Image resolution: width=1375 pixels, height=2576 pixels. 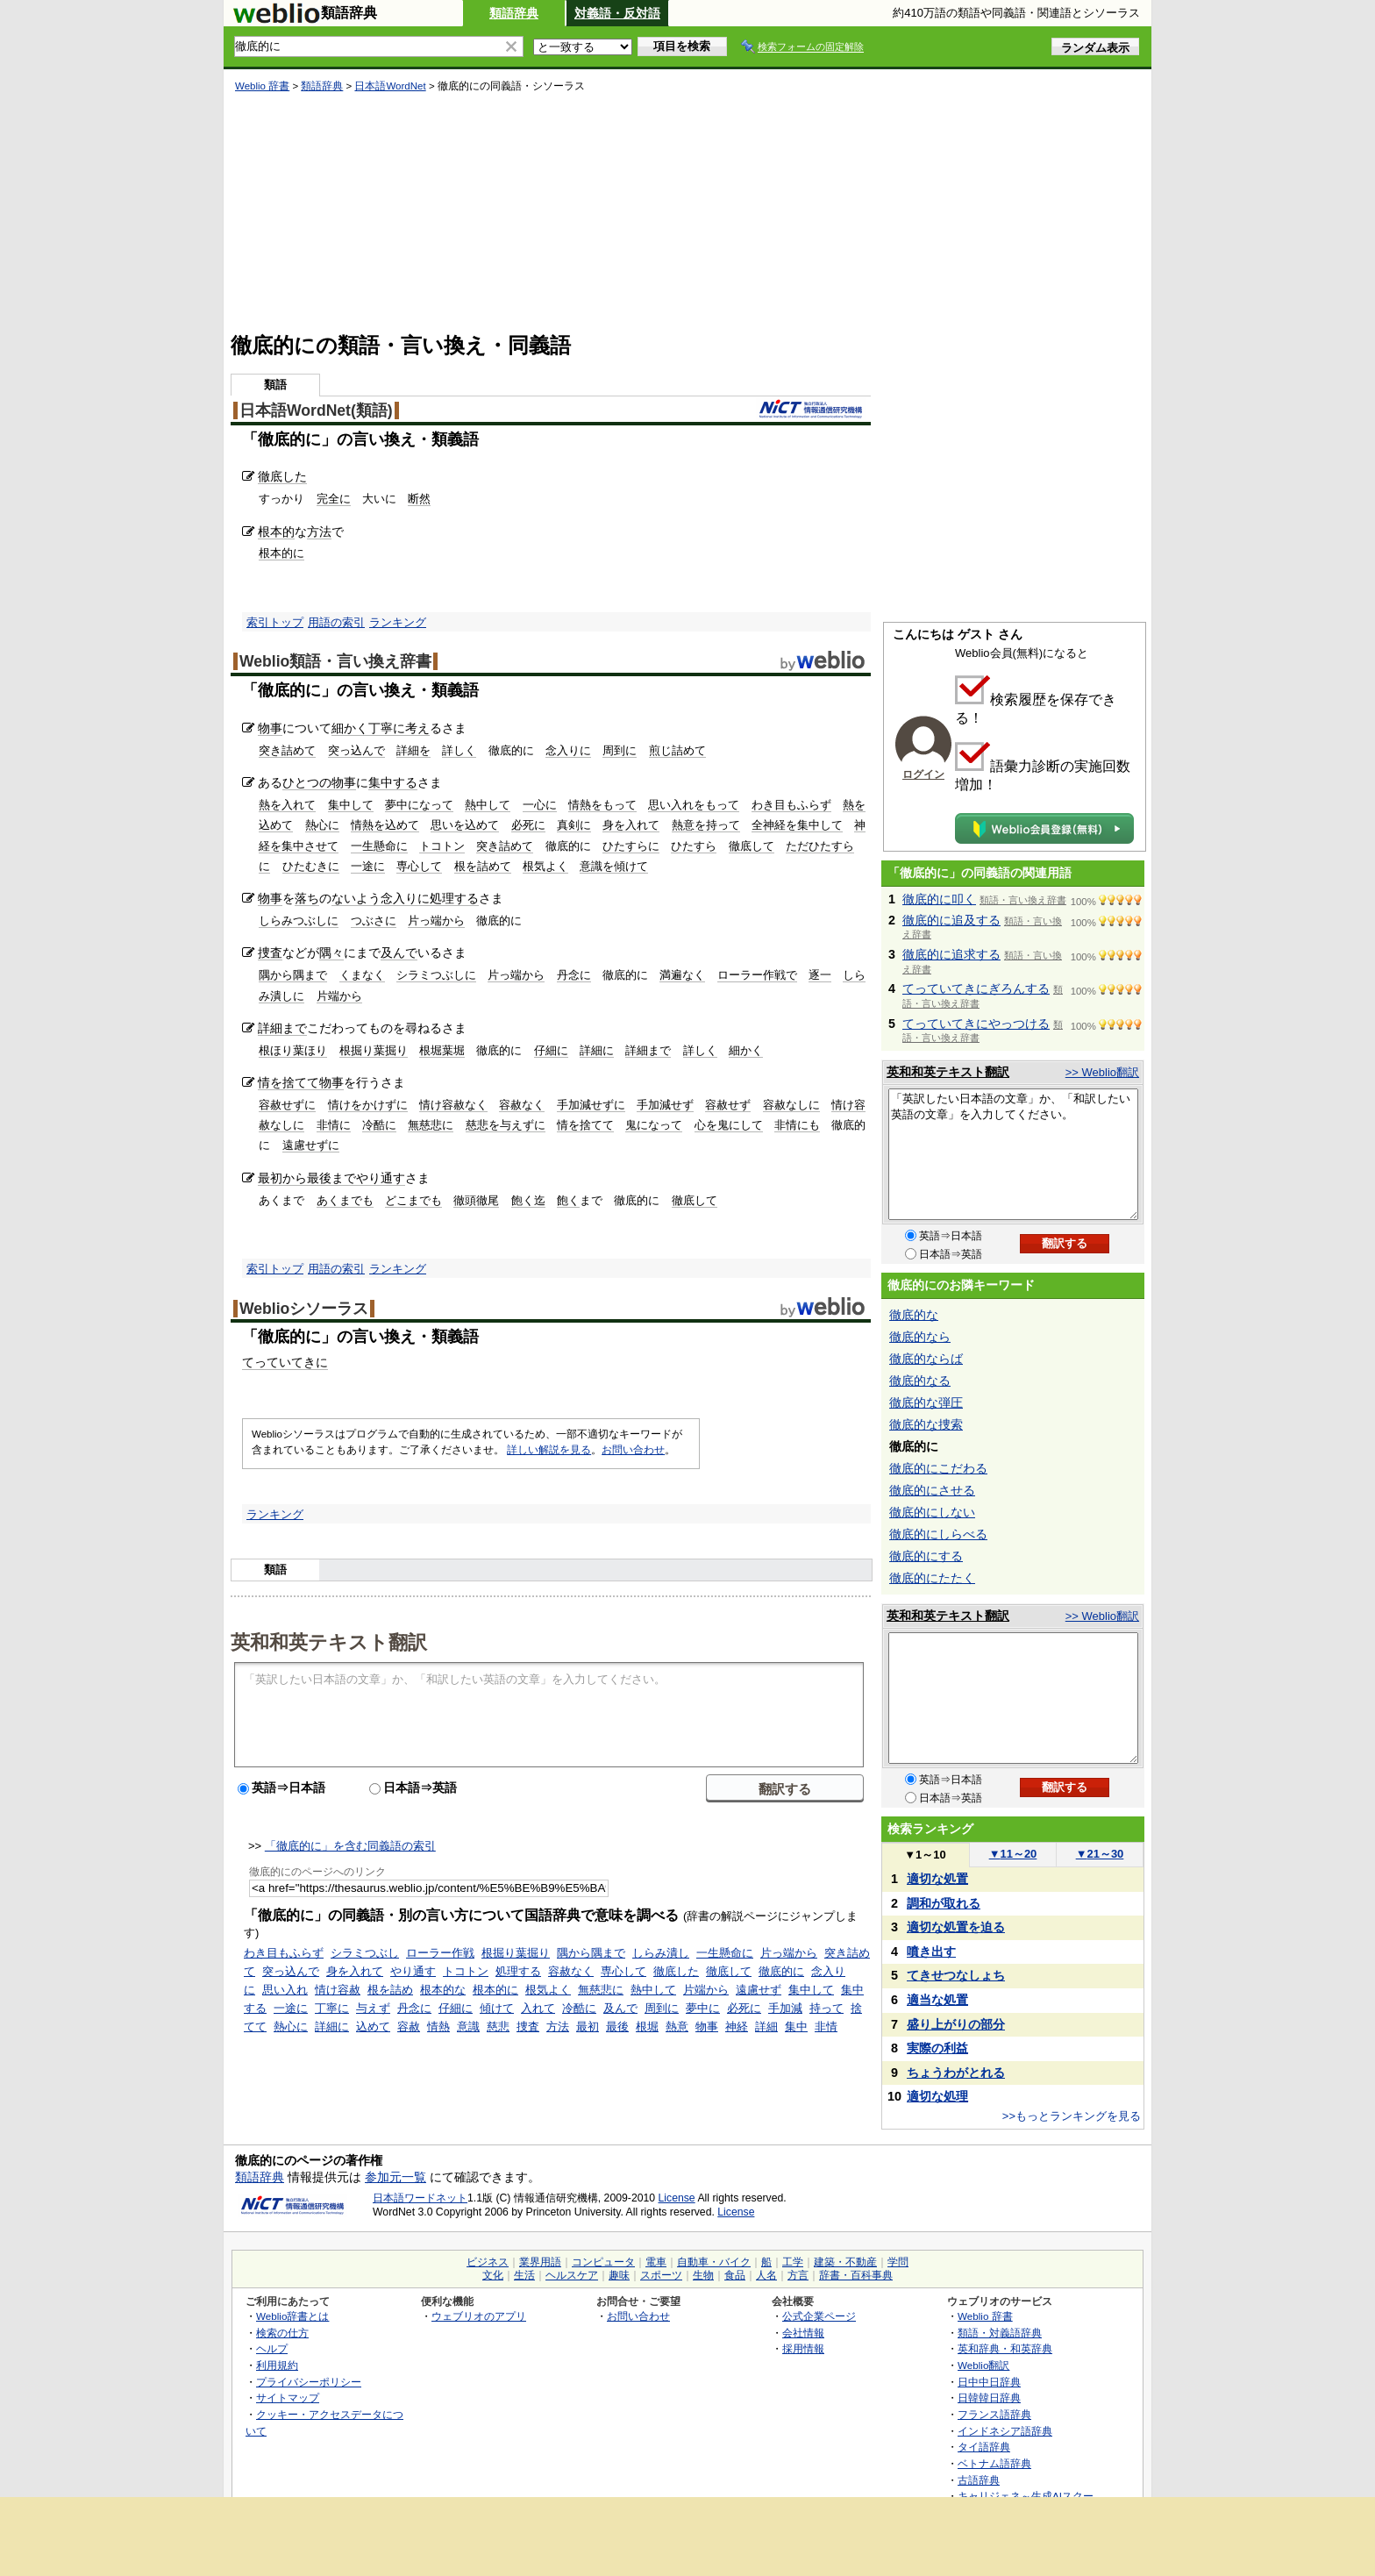 What do you see at coordinates (436, 974) in the screenshot?
I see `シラミつぶしに` at bounding box center [436, 974].